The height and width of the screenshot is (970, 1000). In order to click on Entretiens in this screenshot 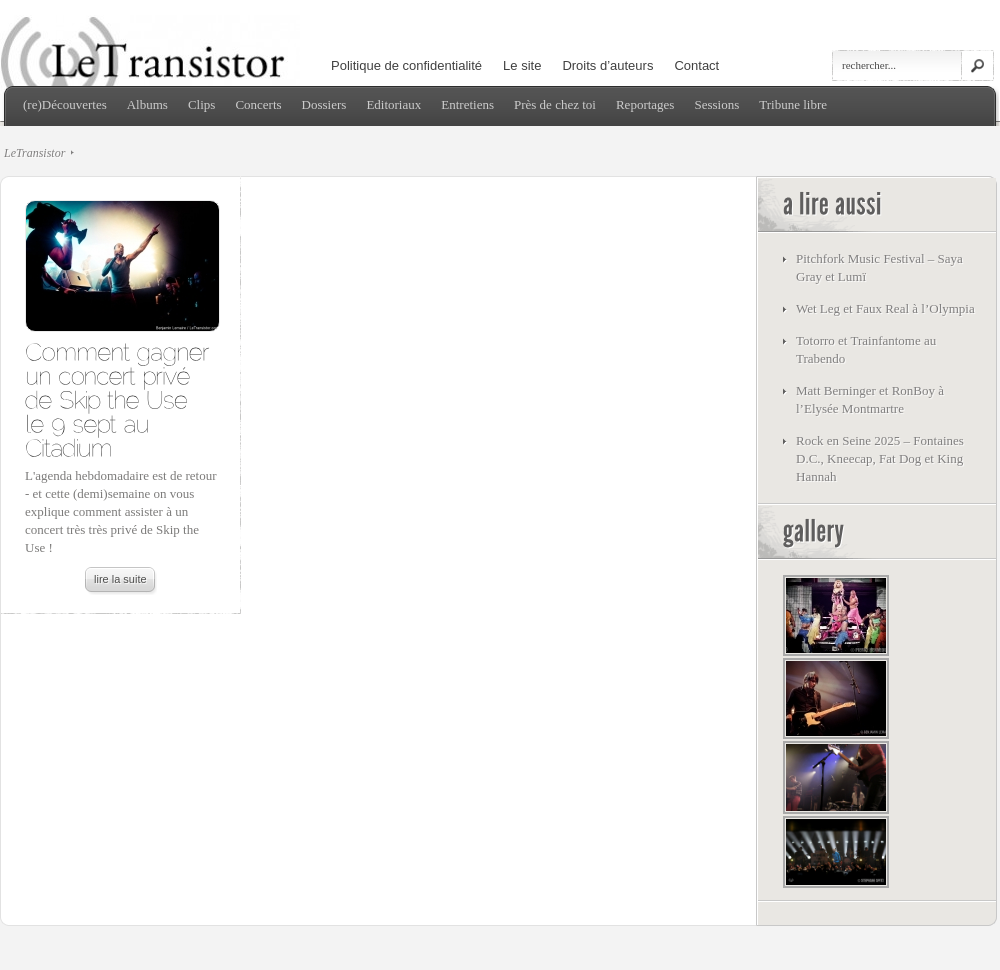, I will do `click(467, 104)`.